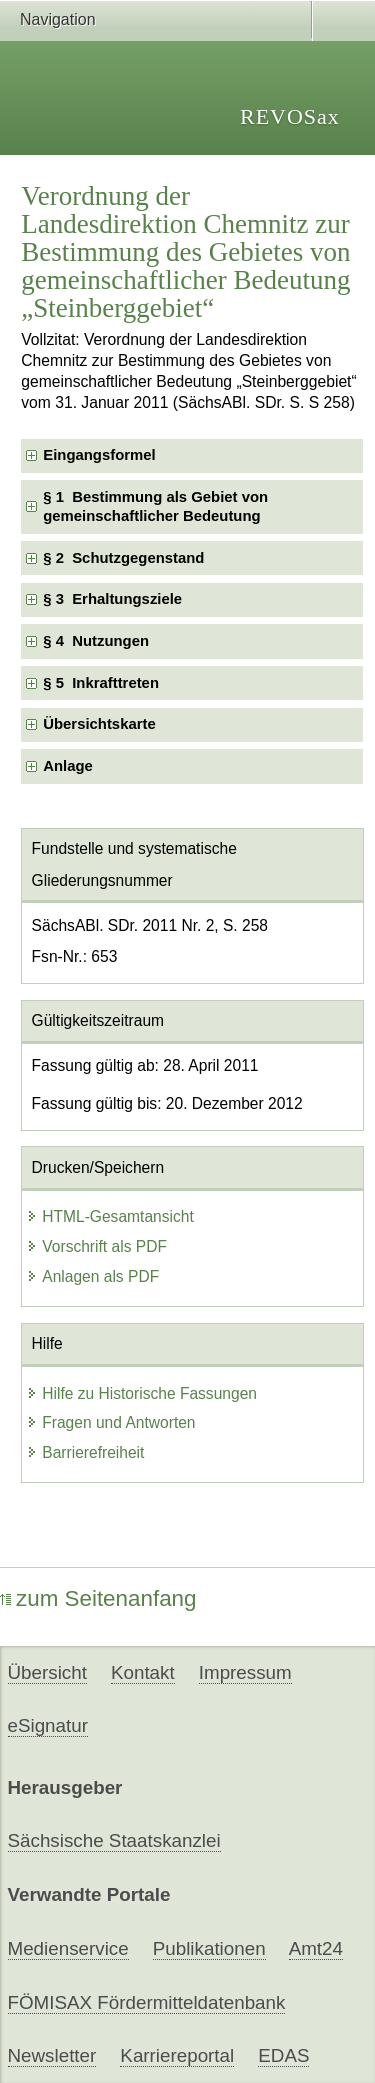  I want to click on § 5 Inkrafttreten [checkbox], so click(101, 683).